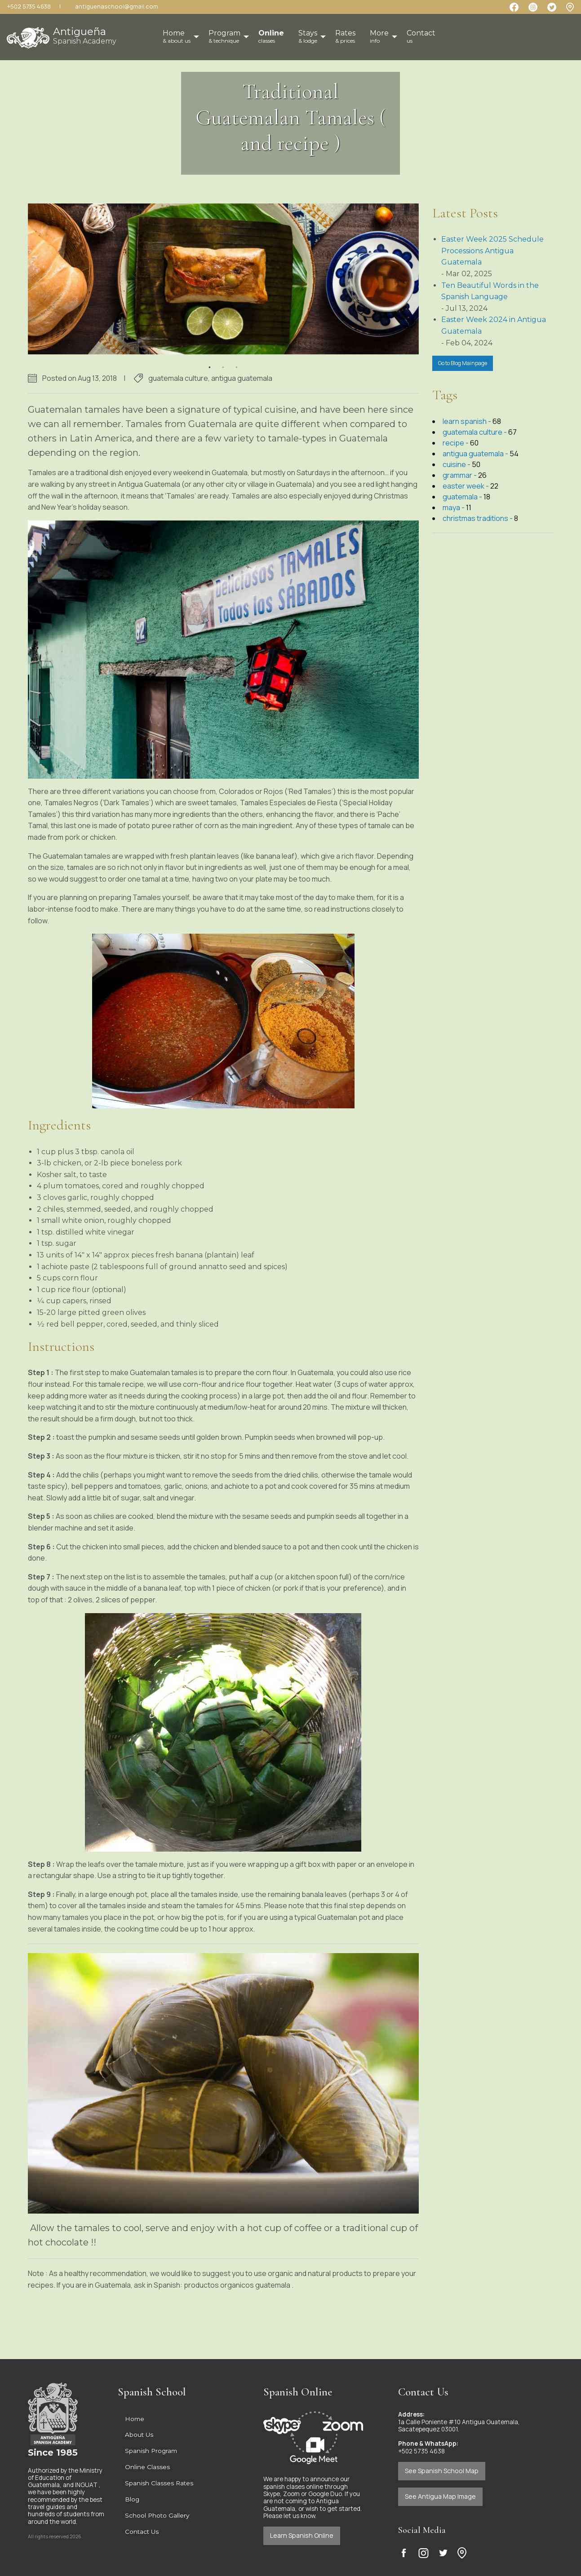 The height and width of the screenshot is (2576, 581). What do you see at coordinates (454, 507) in the screenshot?
I see `maya -` at bounding box center [454, 507].